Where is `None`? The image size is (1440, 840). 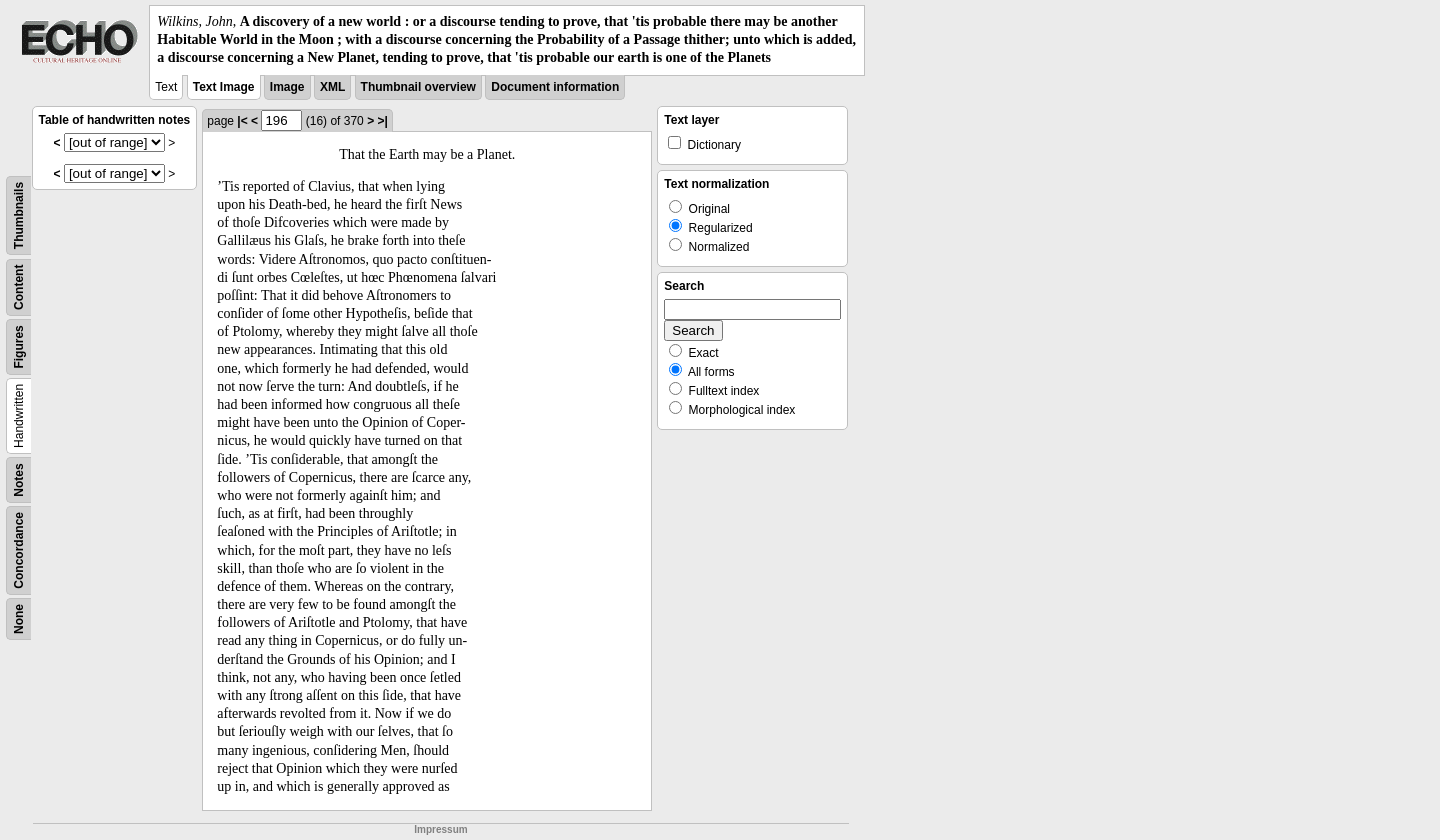 None is located at coordinates (19, 619).